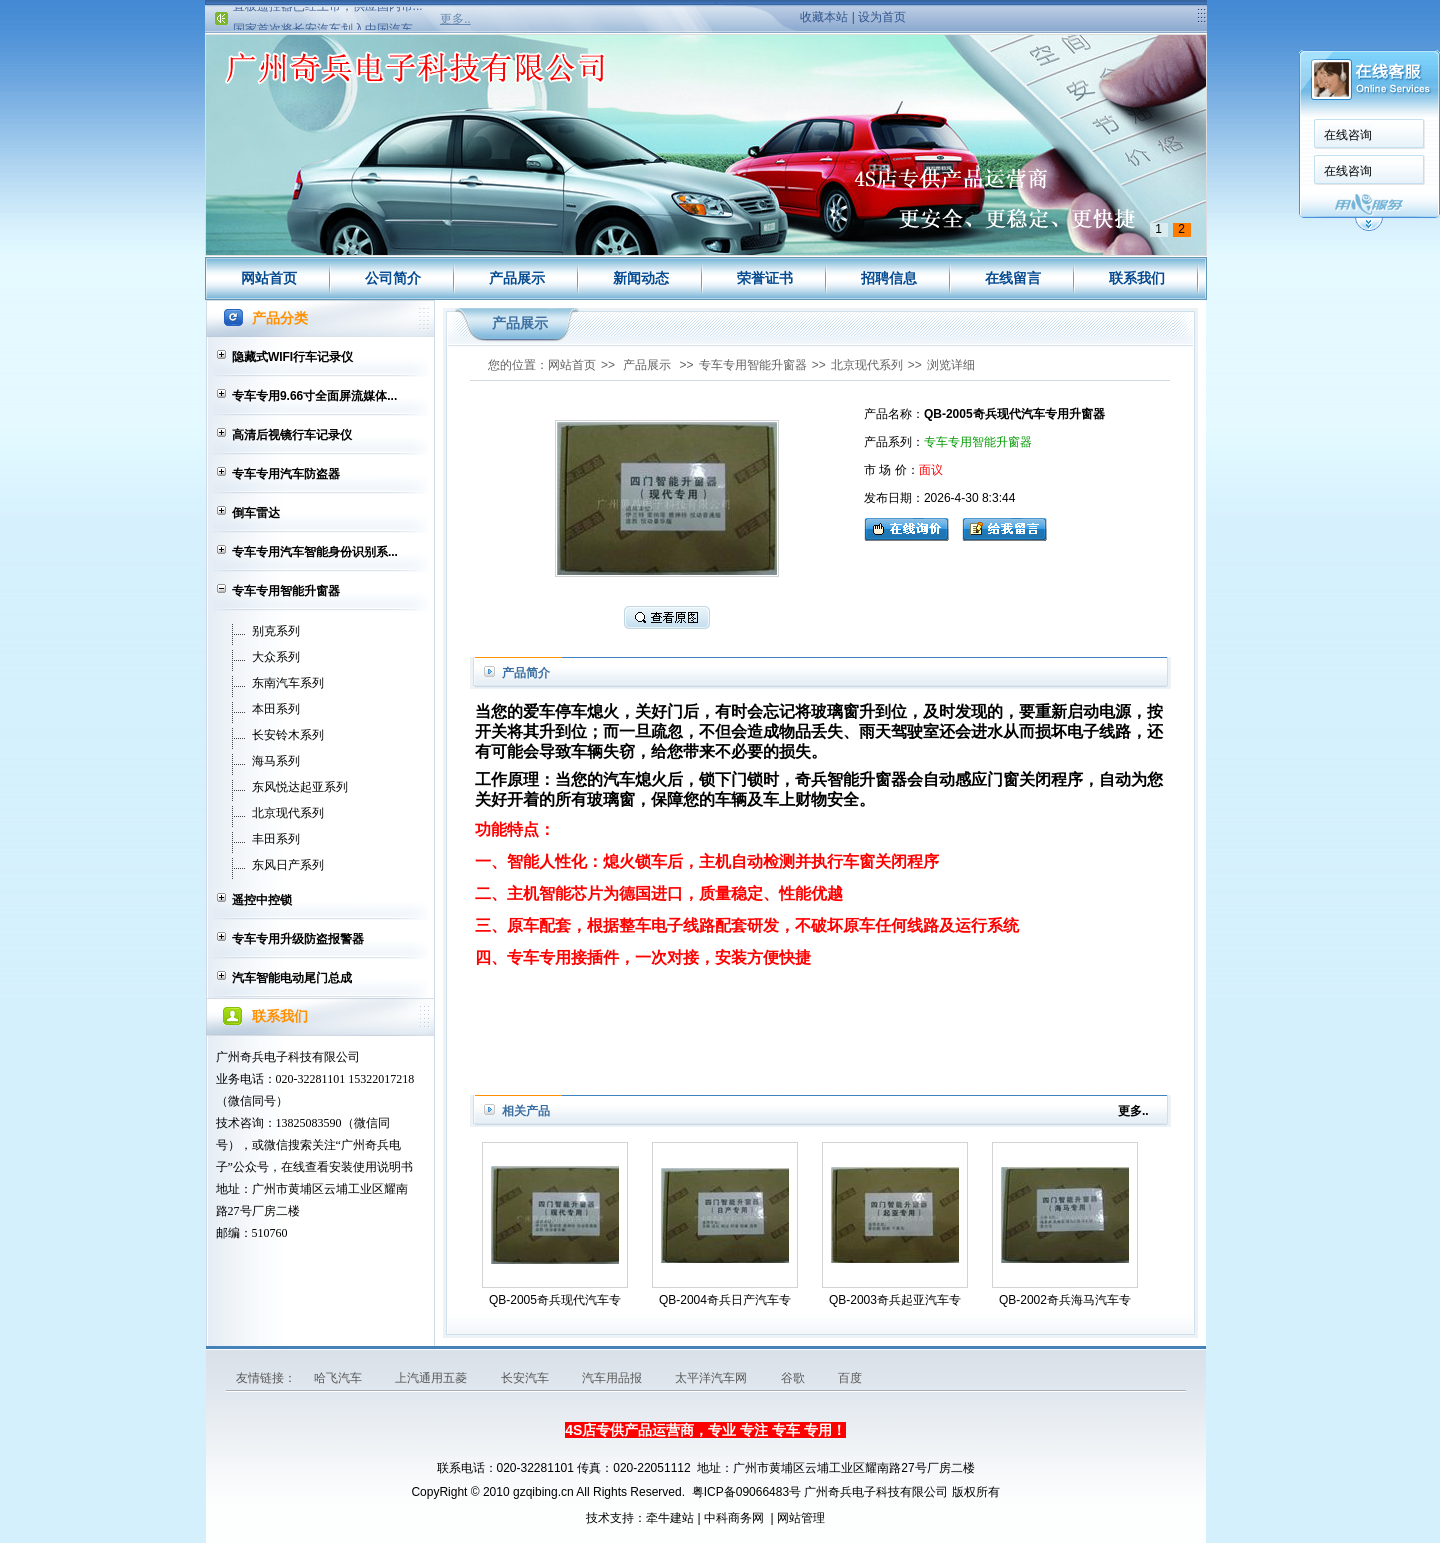  Describe the element at coordinates (276, 631) in the screenshot. I see `别克系列` at that location.